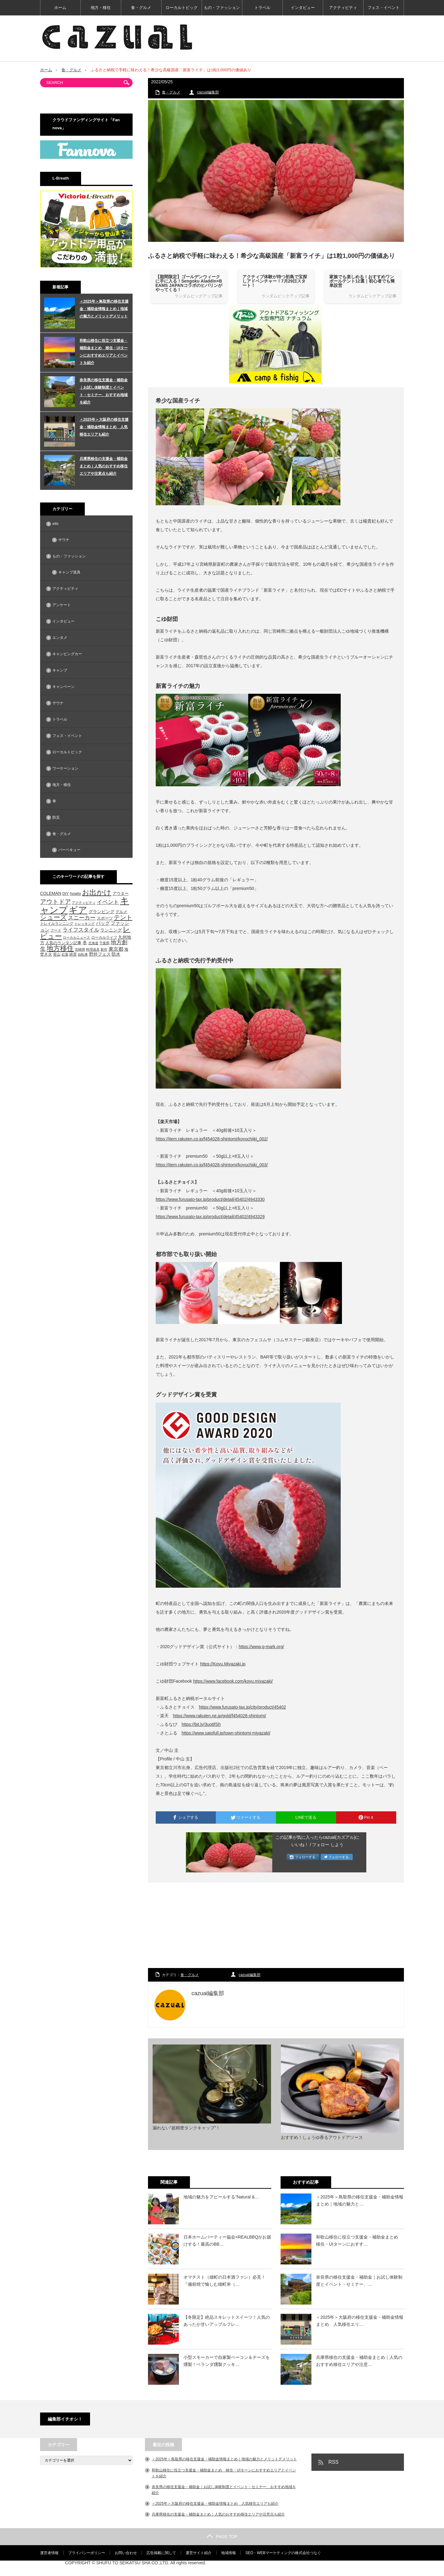  What do you see at coordinates (55, 524) in the screenshot?
I see `info` at bounding box center [55, 524].